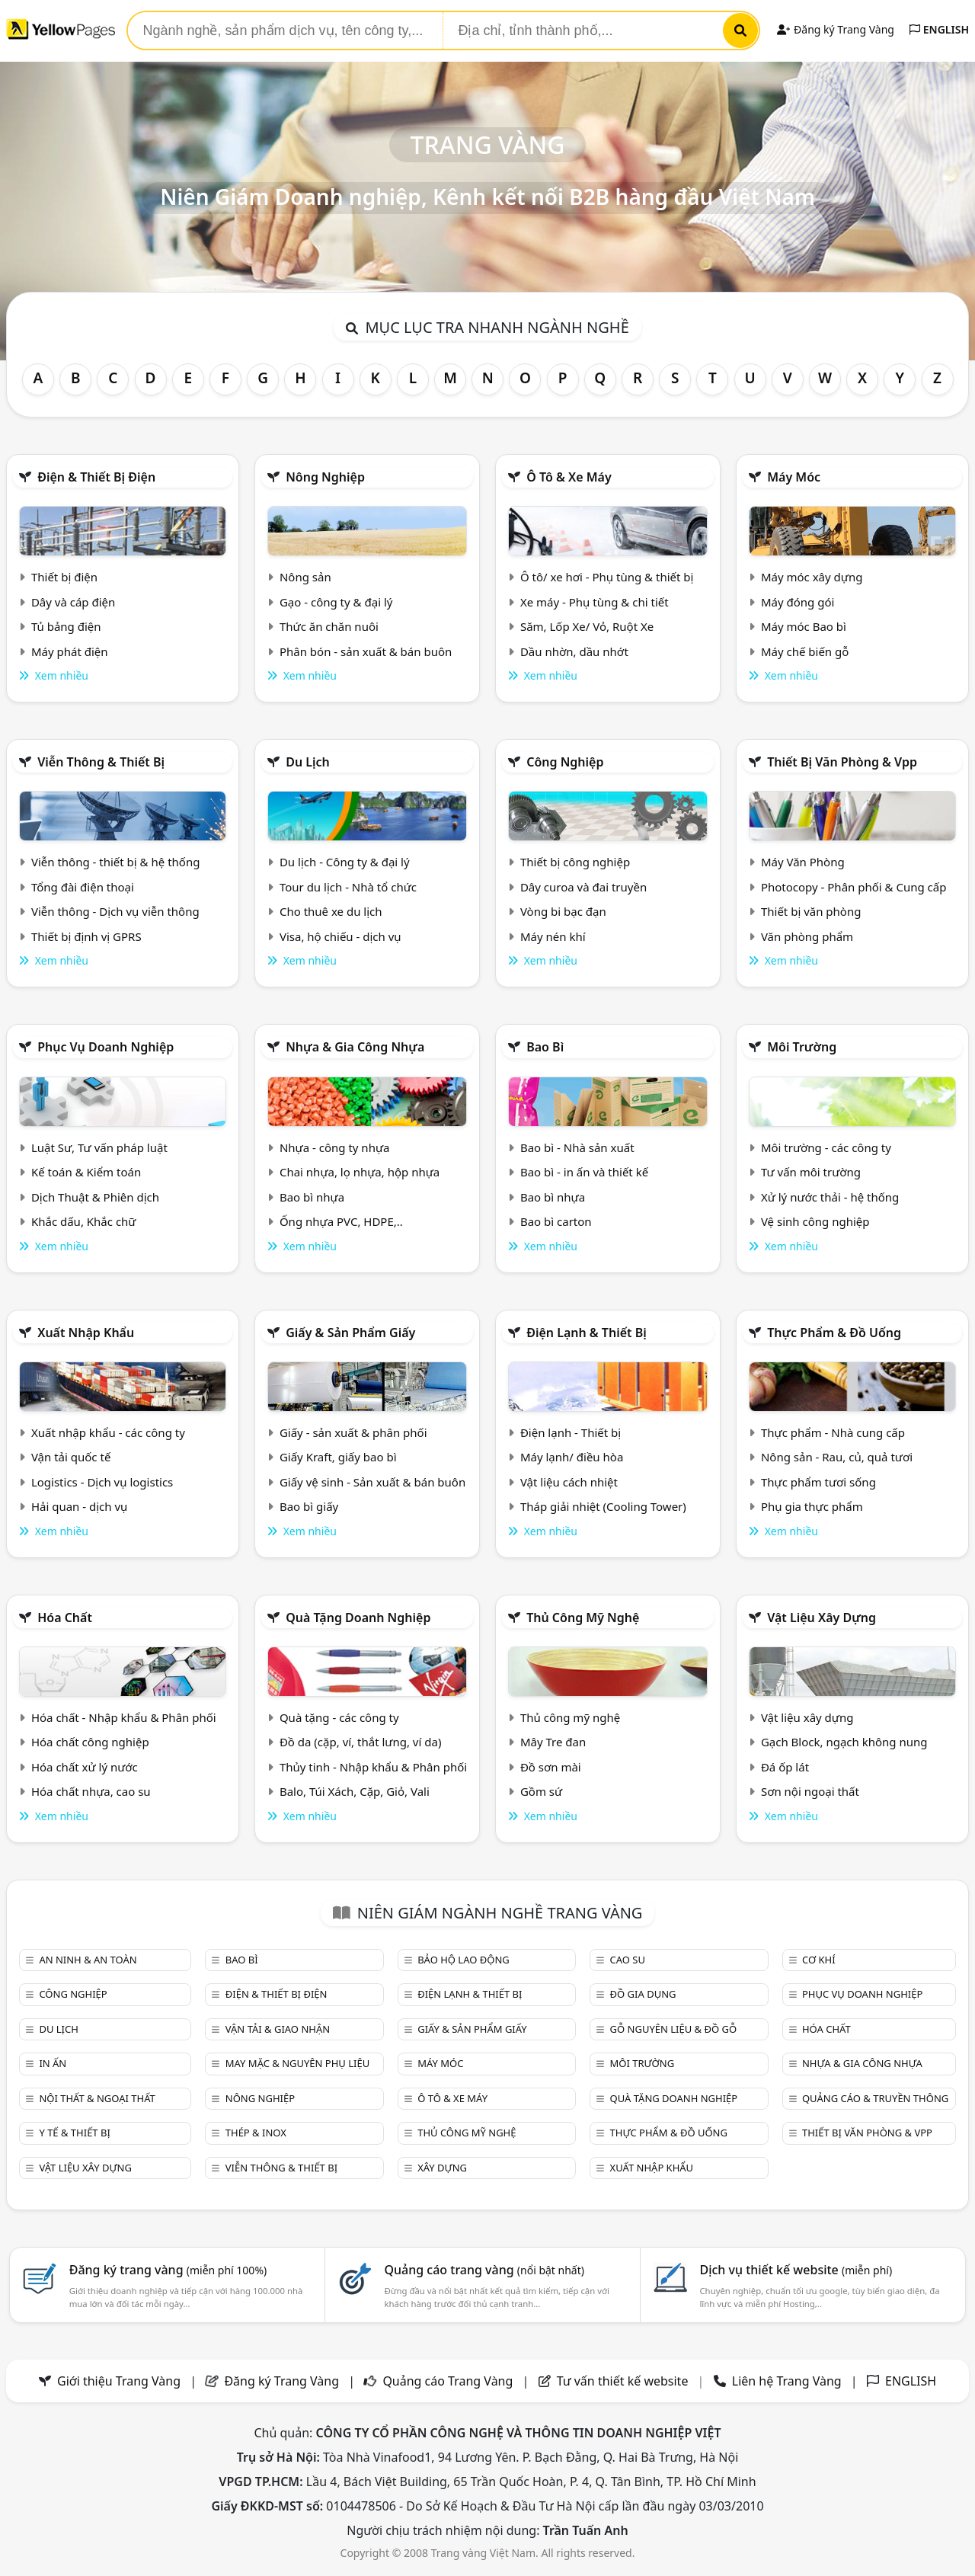 This screenshot has height=2576, width=975. I want to click on Đồ da (cặp, ví, thắt lưng, ví da), so click(360, 1741).